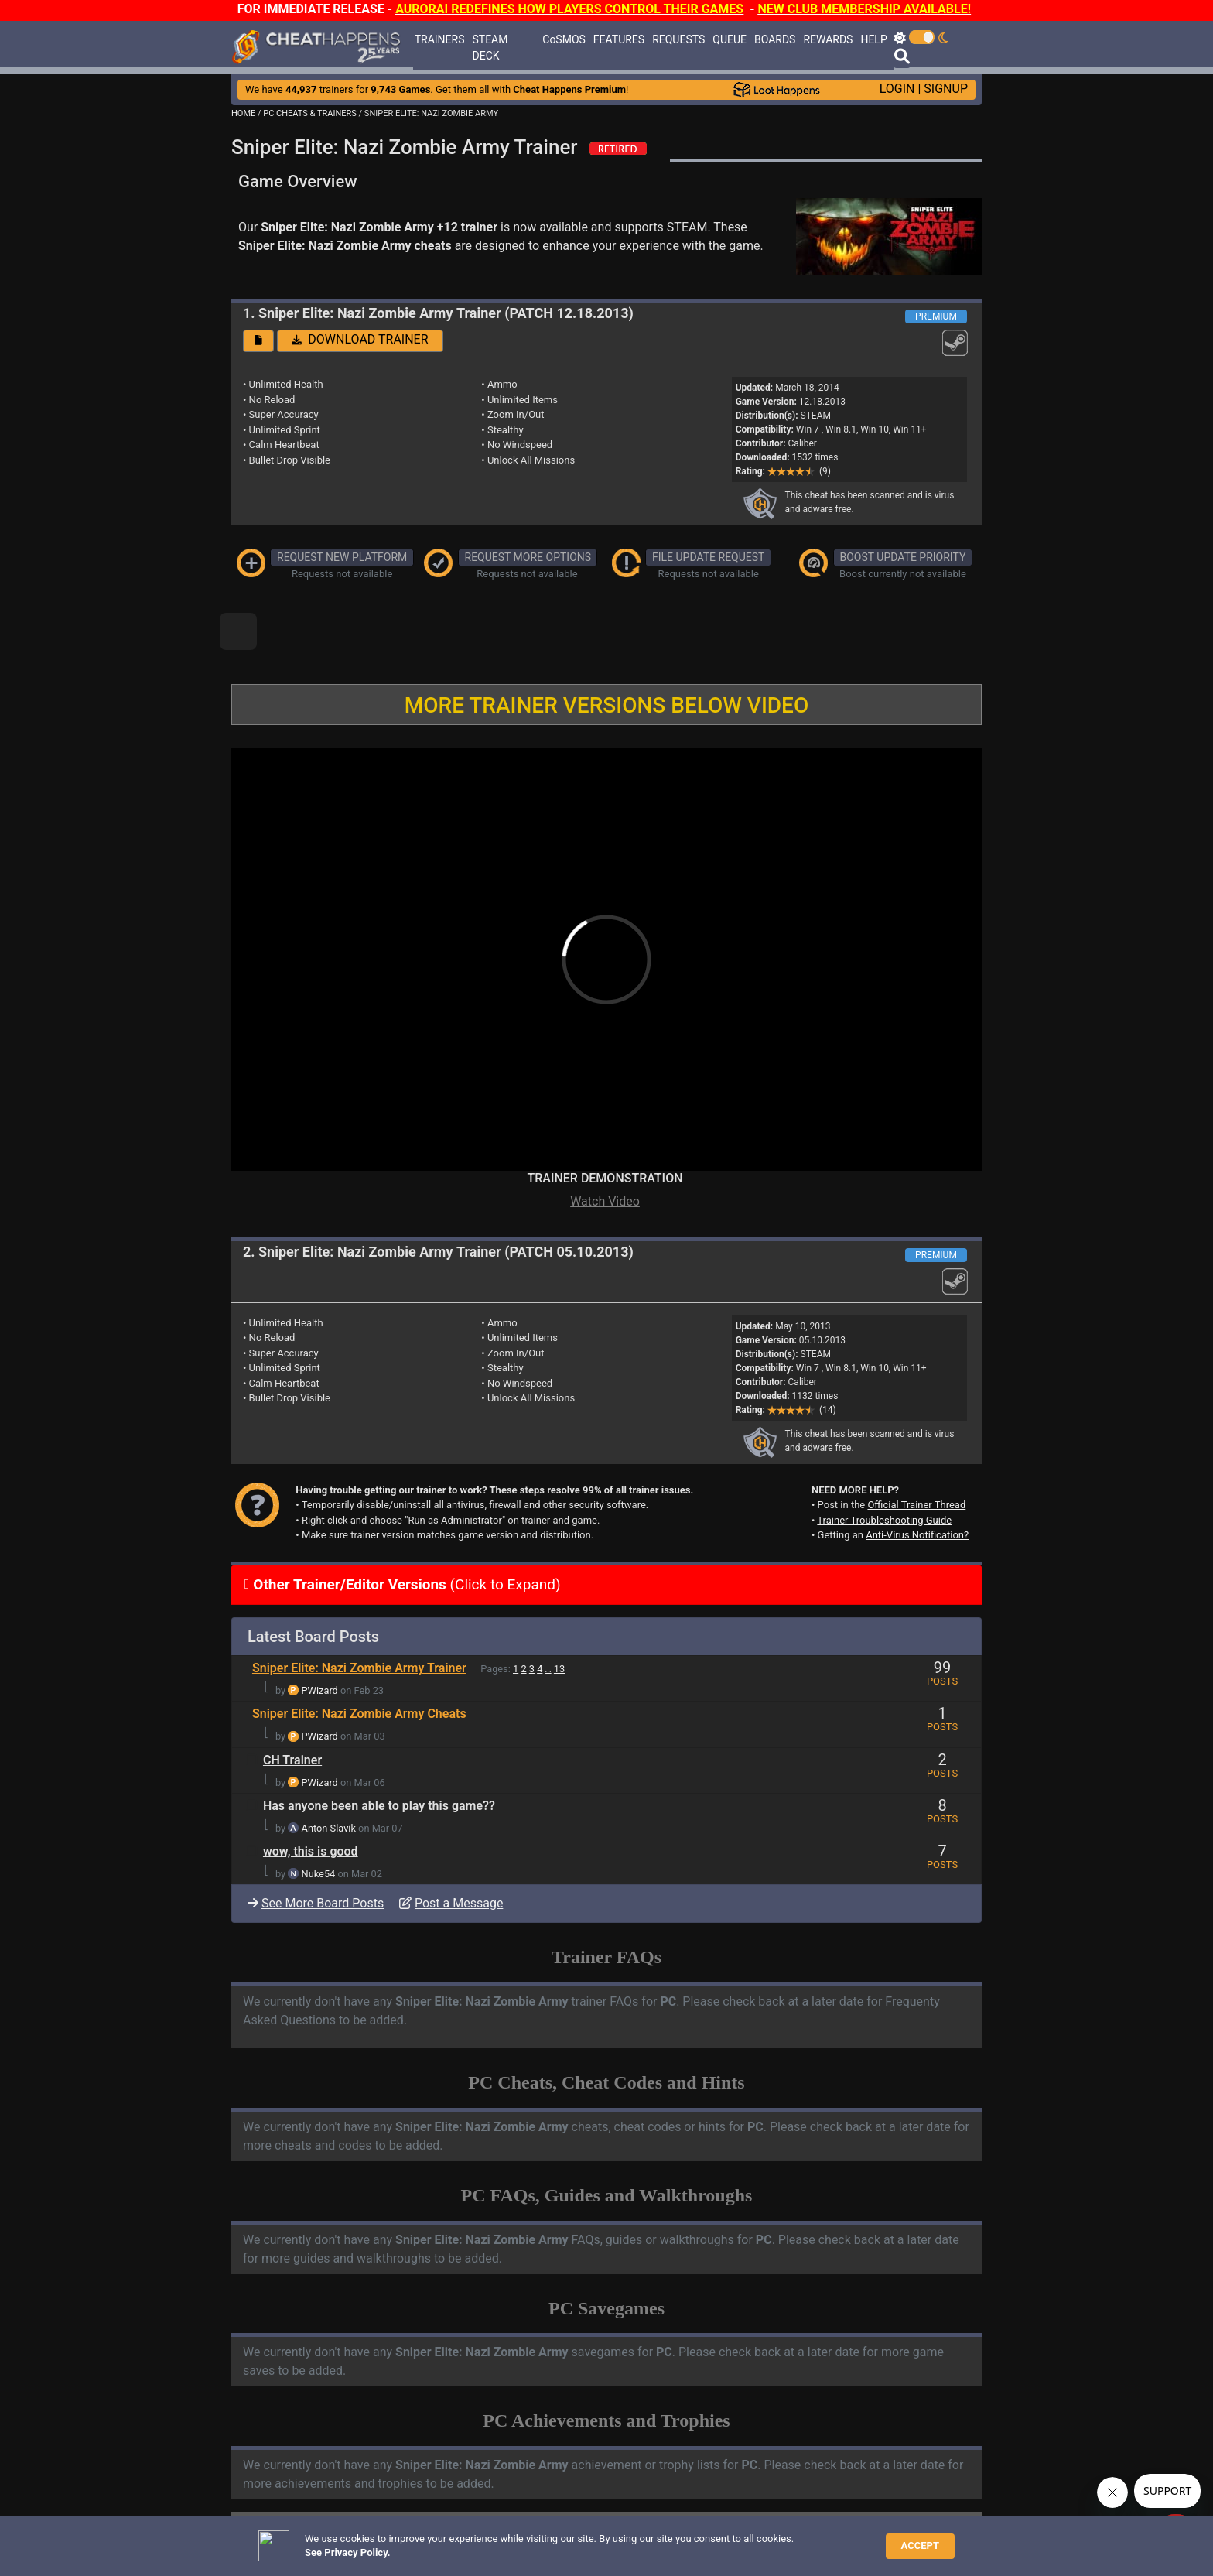 The image size is (1213, 2576). Describe the element at coordinates (360, 2515) in the screenshot. I see `OPEN A SUPPORT TICKET` at that location.